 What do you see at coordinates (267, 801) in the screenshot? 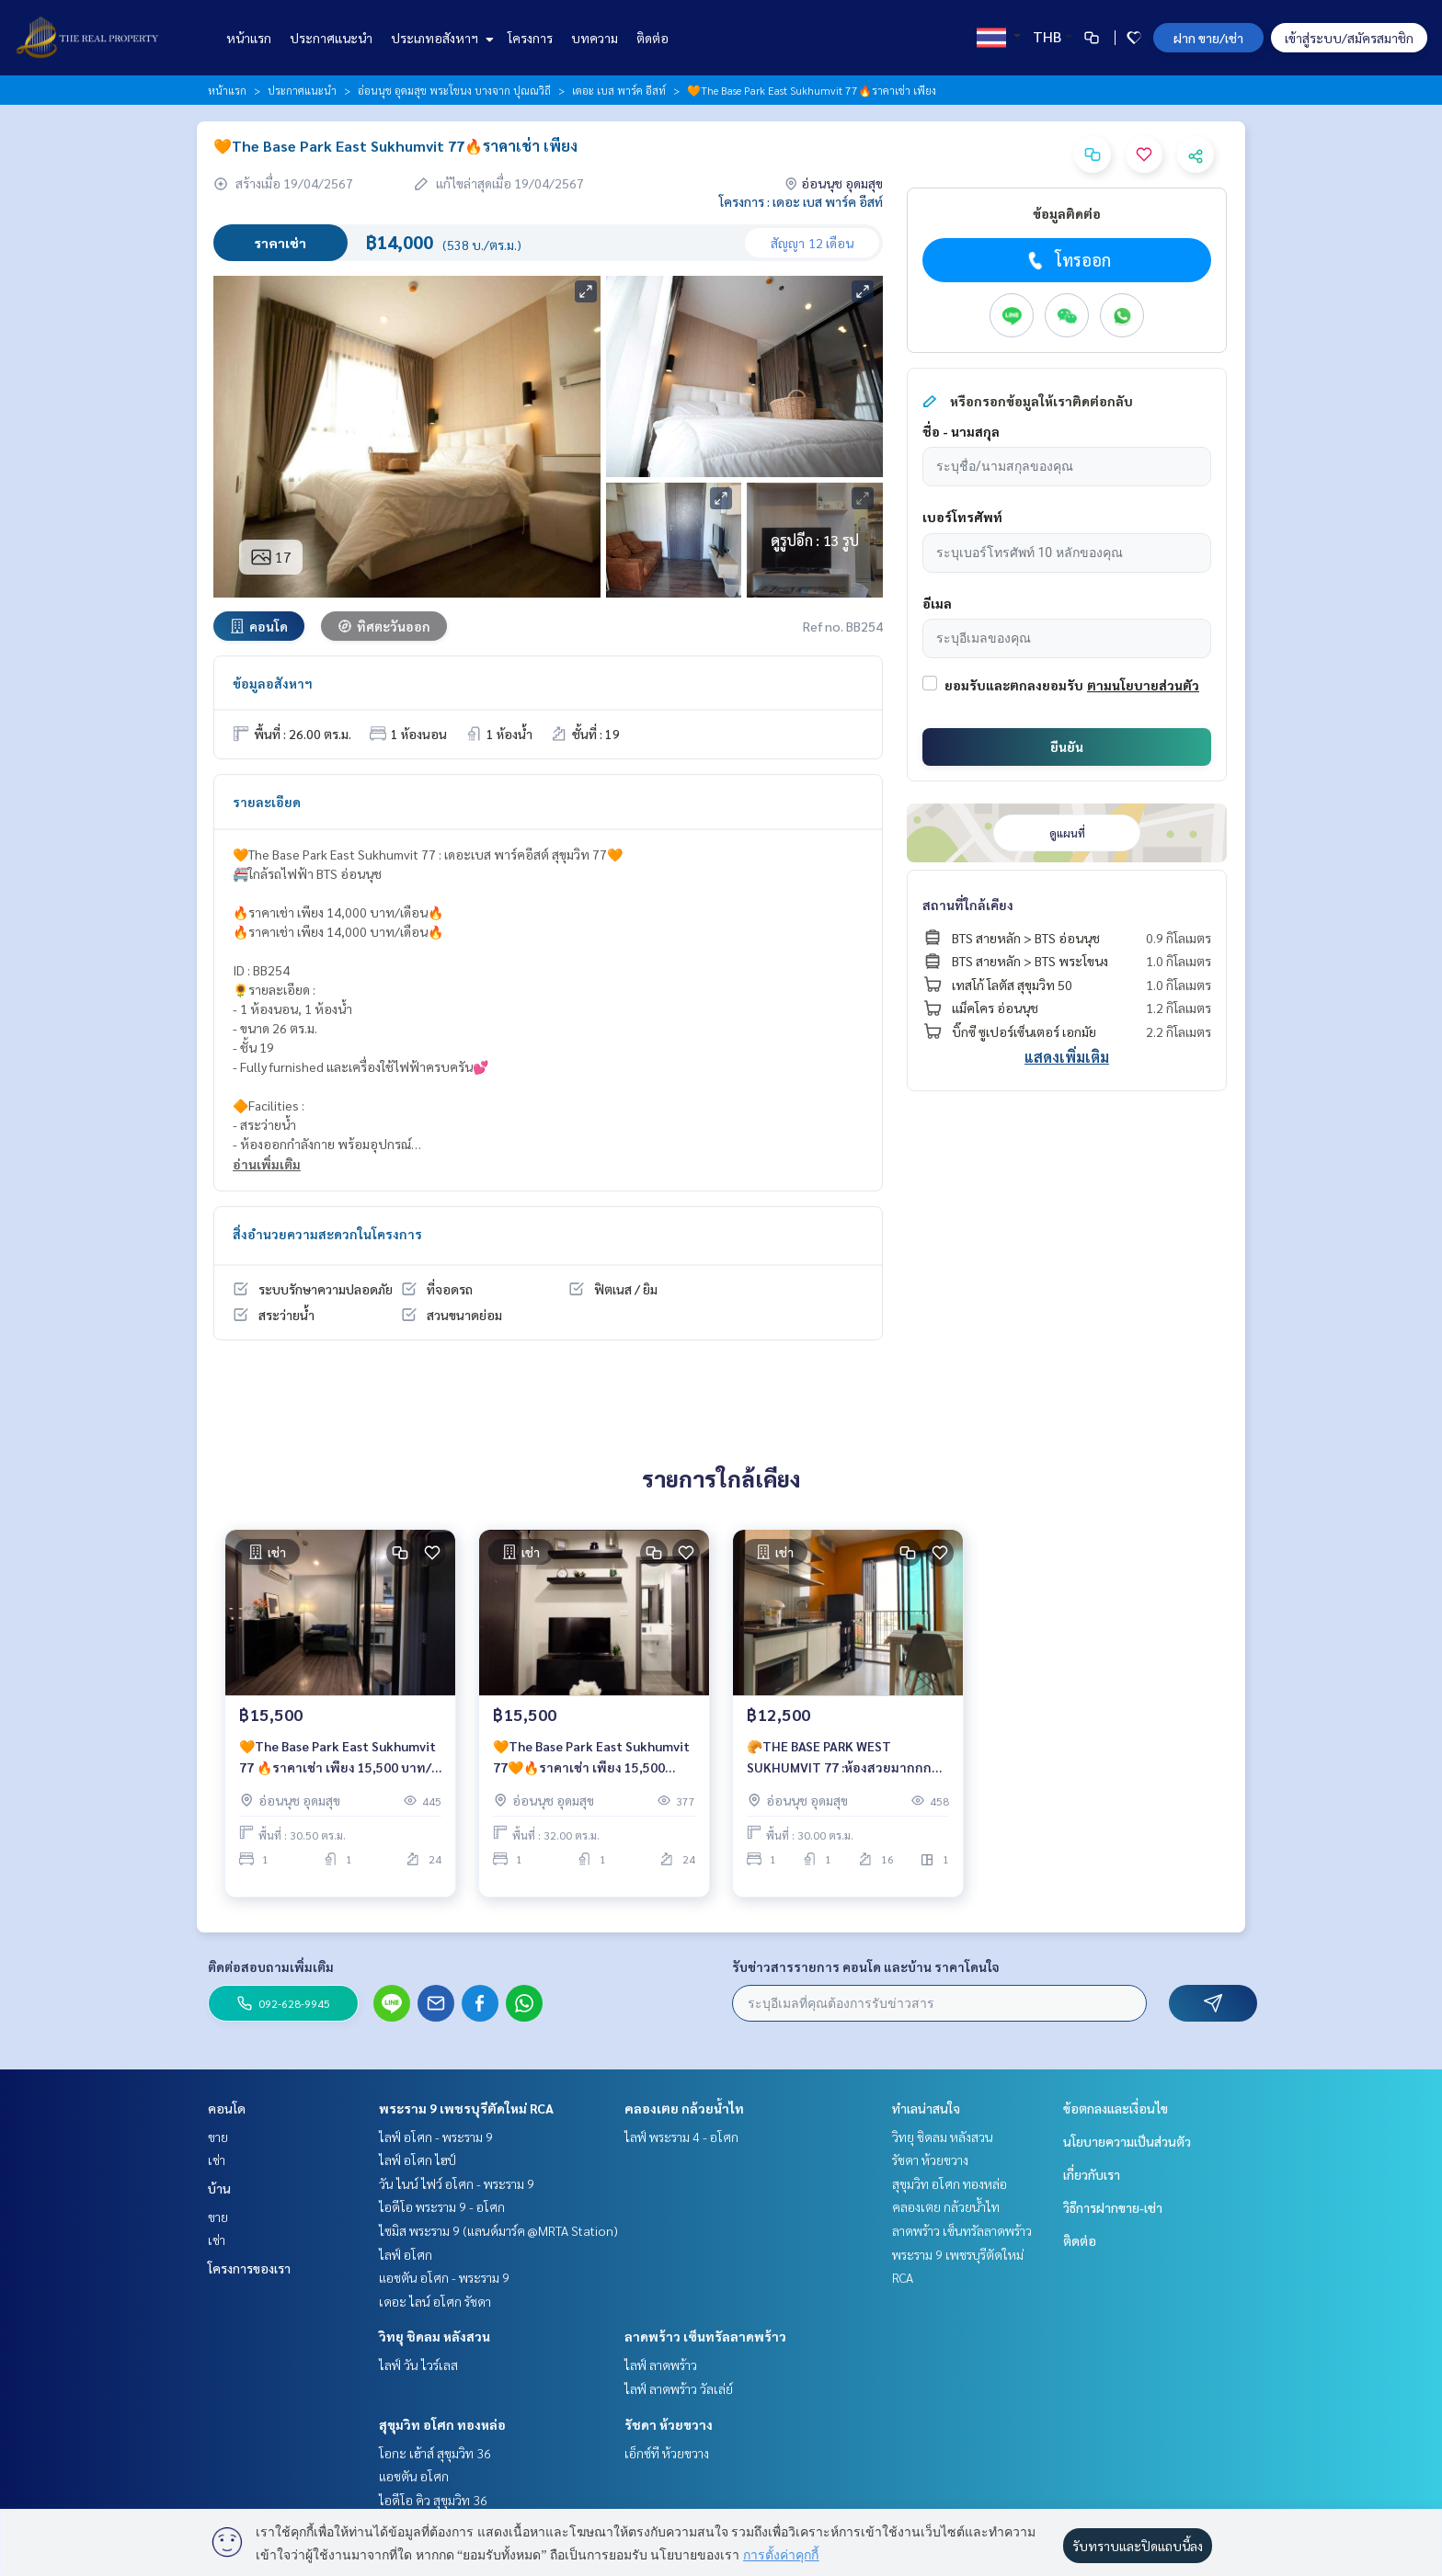
I see `รายละเอียด` at bounding box center [267, 801].